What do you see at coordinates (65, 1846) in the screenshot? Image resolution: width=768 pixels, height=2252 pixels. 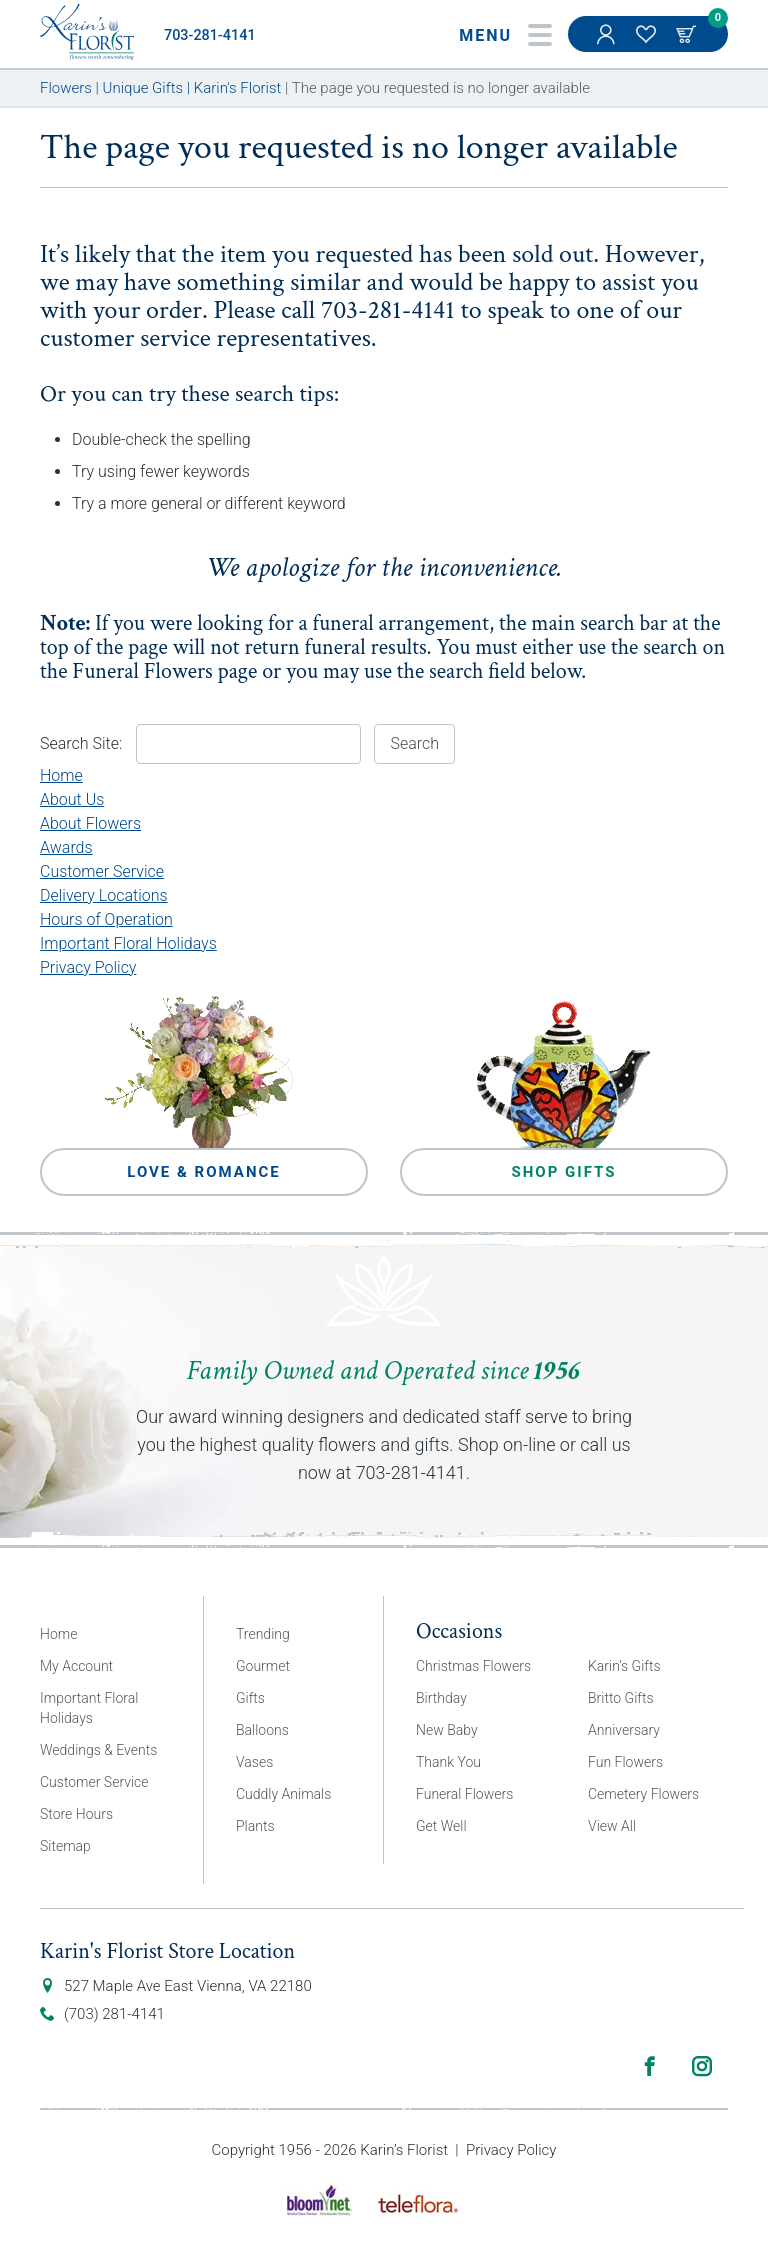 I see `Sitemap` at bounding box center [65, 1846].